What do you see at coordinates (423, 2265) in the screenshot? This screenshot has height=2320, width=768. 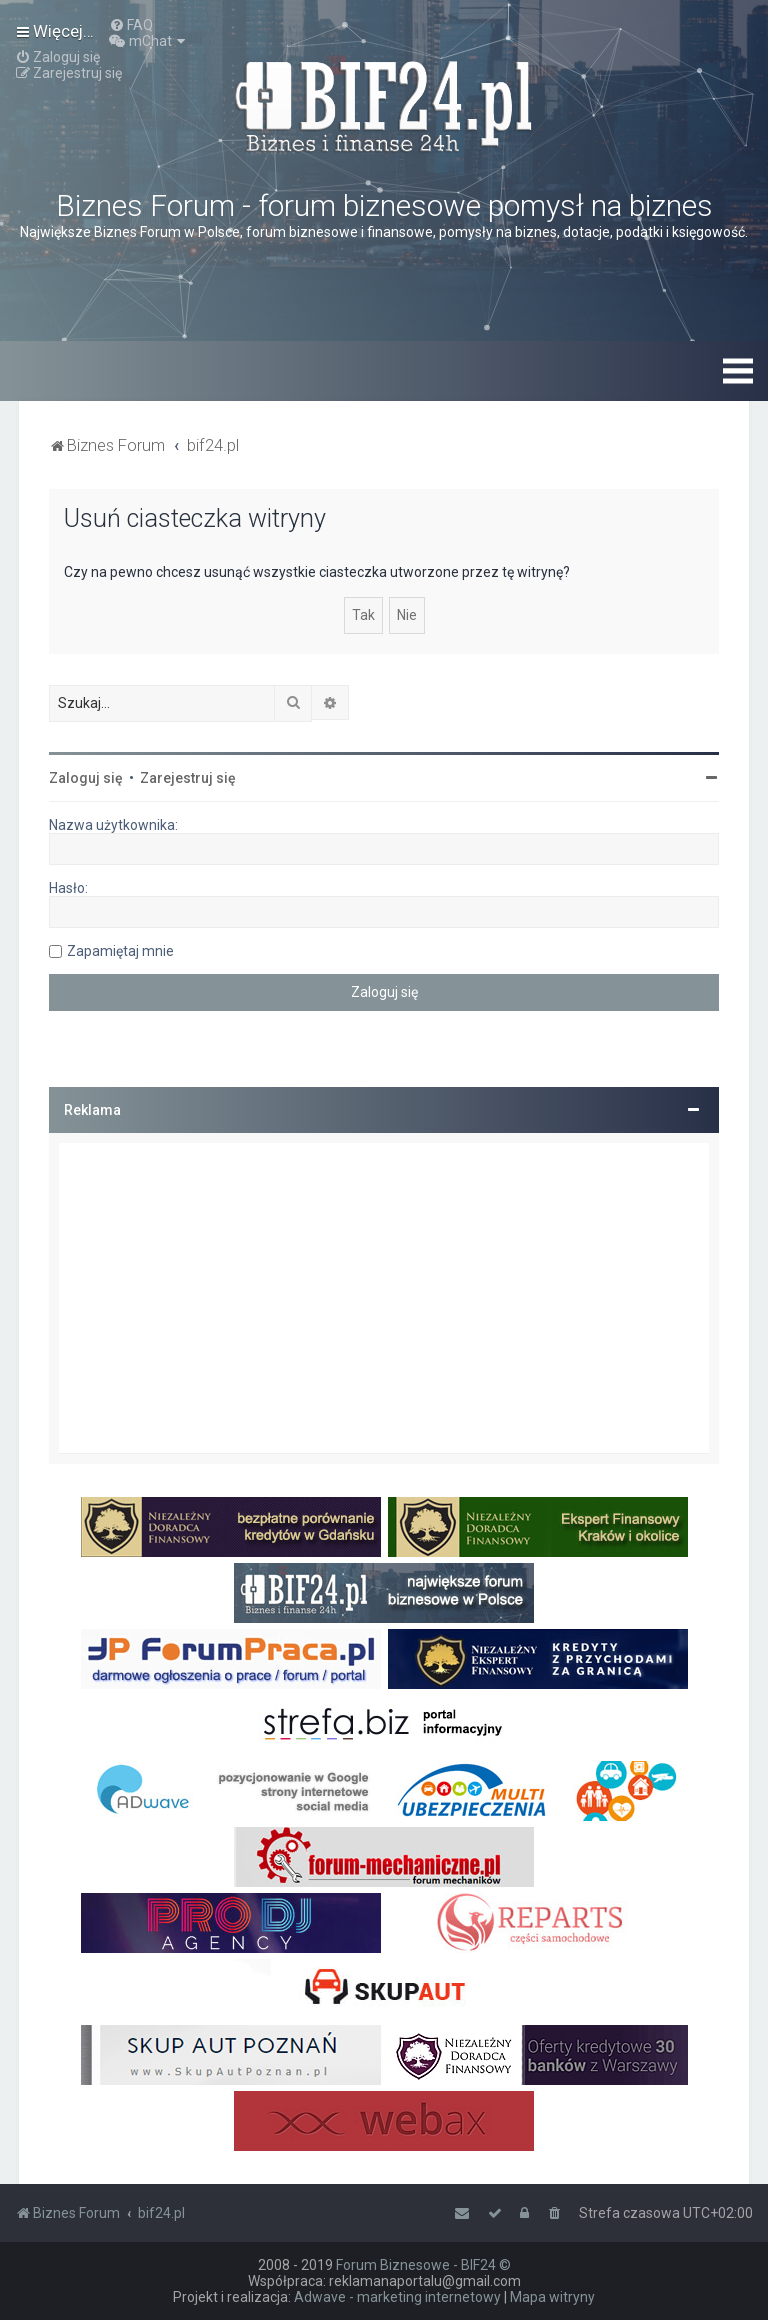 I see `Forum Biznesowe - BIF24 ©` at bounding box center [423, 2265].